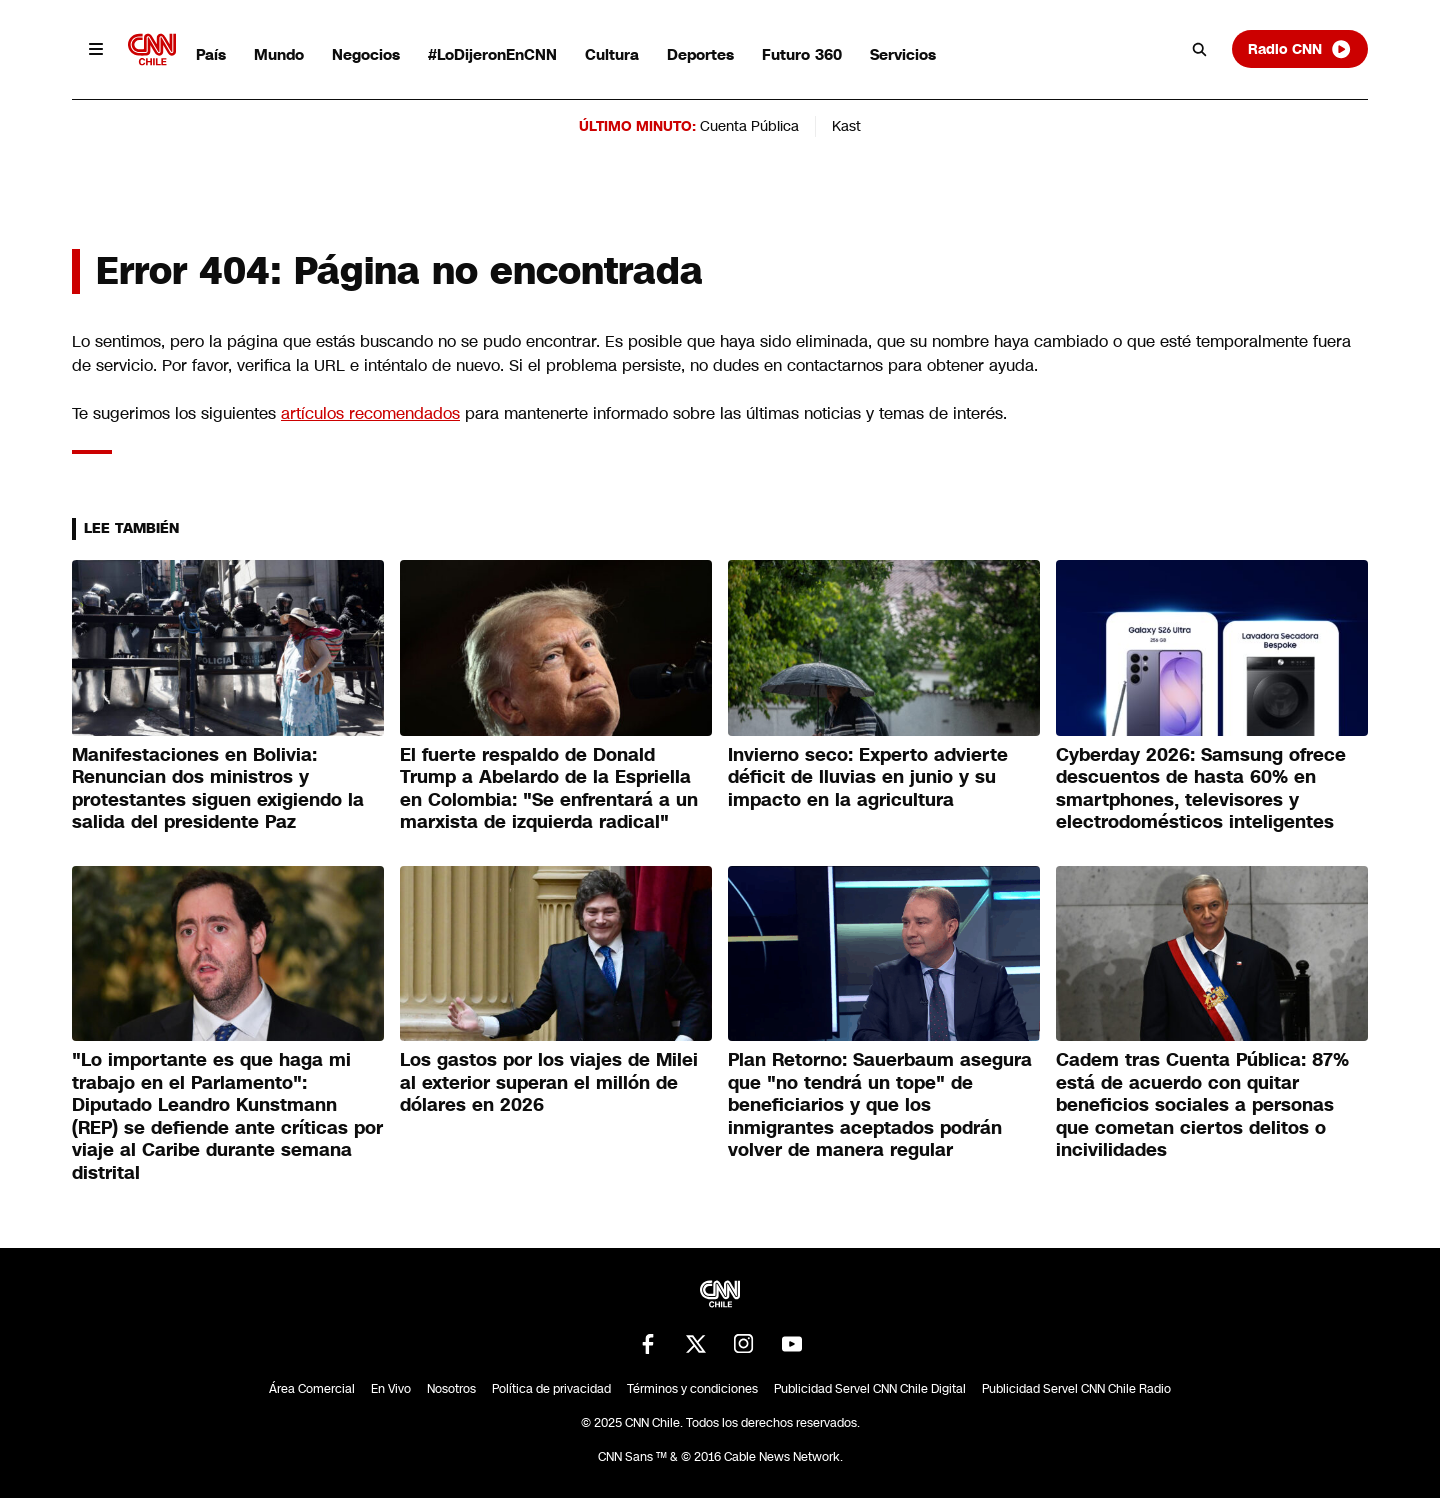 Image resolution: width=1440 pixels, height=1498 pixels. Describe the element at coordinates (1201, 789) in the screenshot. I see `Cyberday 2026: Samsung ofrece descuentos de hasta 60% en smartphones, televisores y electrodomésticos inteligentes` at that location.